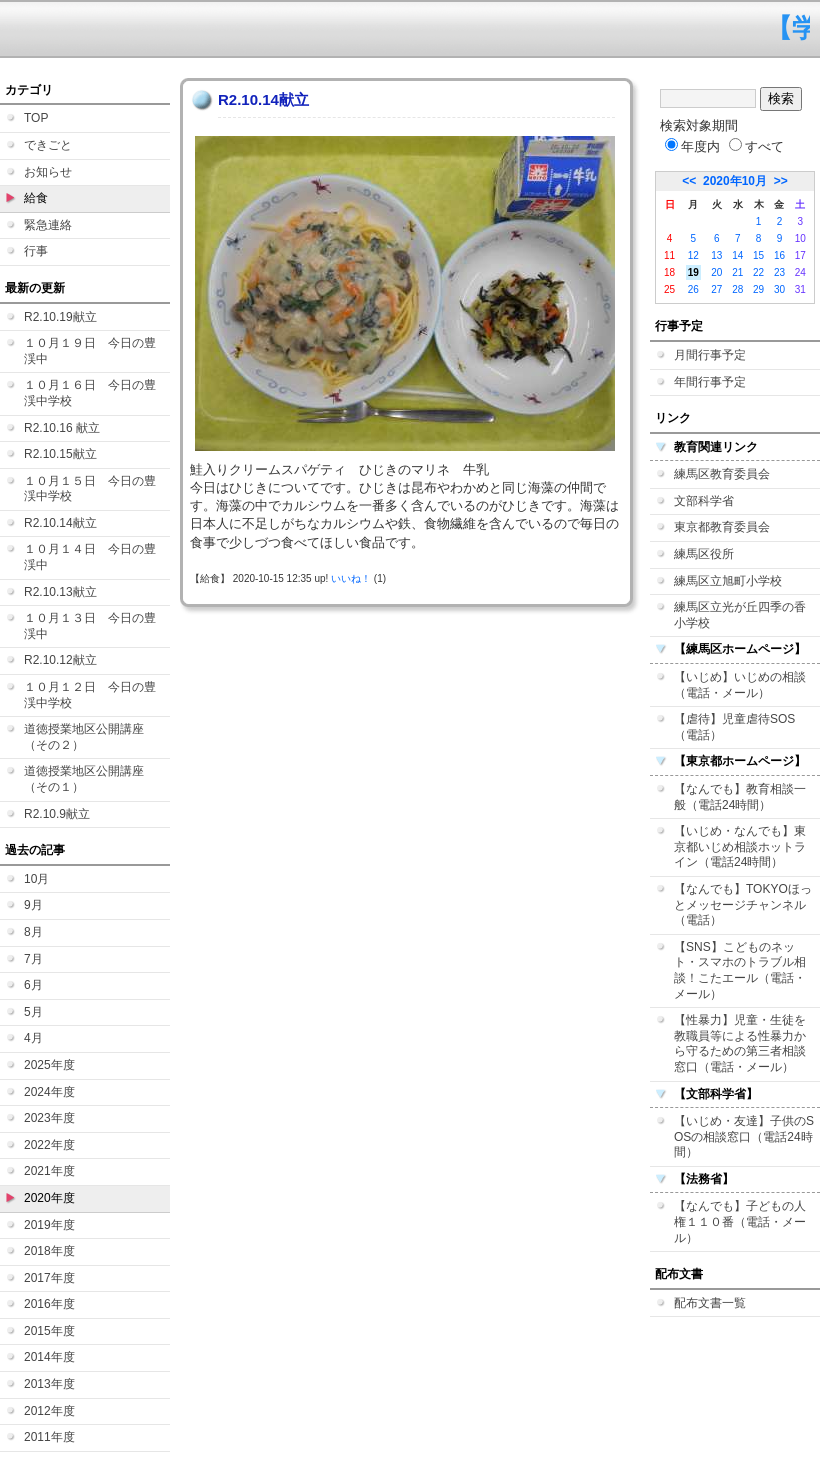  What do you see at coordinates (36, 118) in the screenshot?
I see `TOP` at bounding box center [36, 118].